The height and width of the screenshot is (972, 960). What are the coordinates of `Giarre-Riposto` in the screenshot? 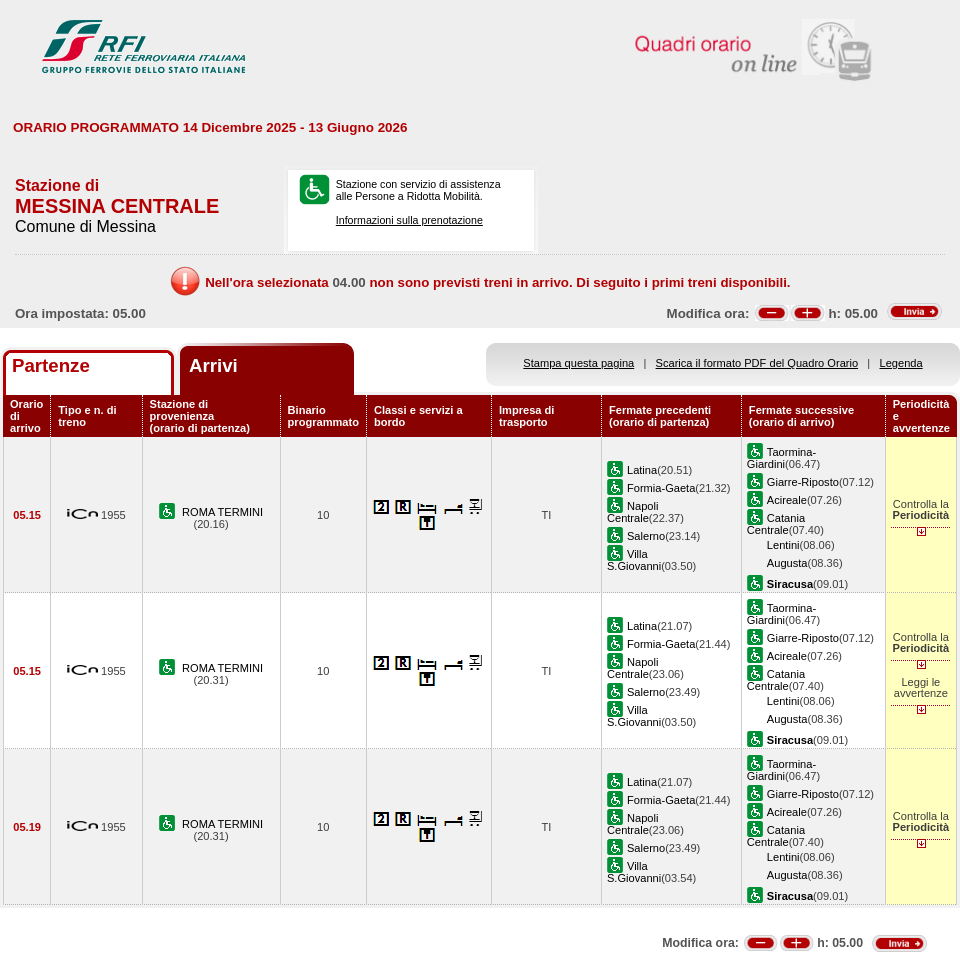 It's located at (803, 482).